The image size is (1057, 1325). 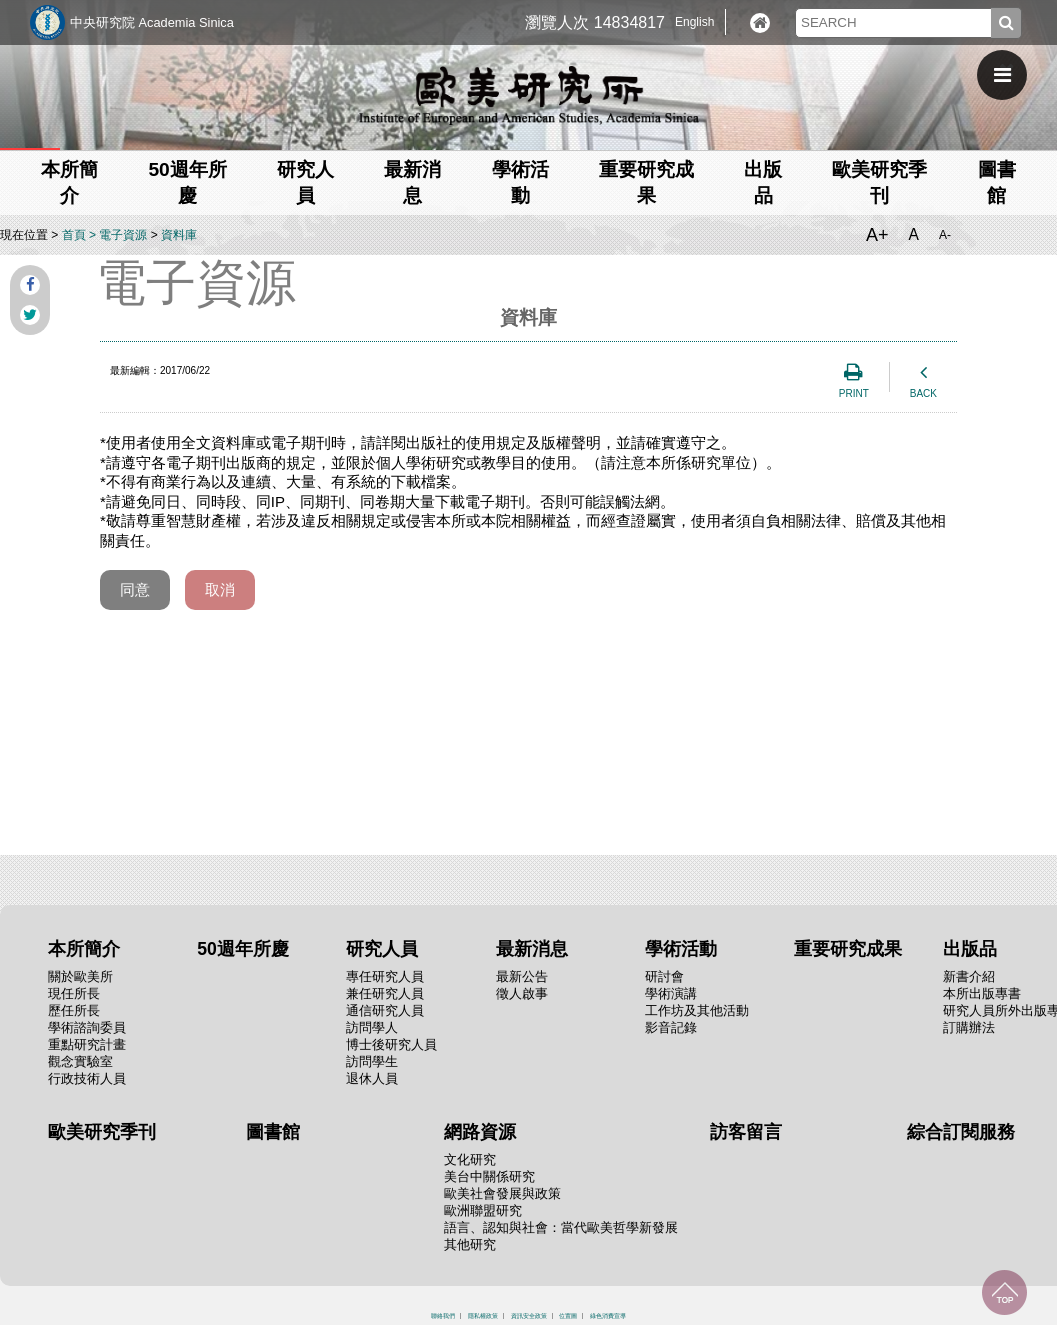 I want to click on 行政技術人員, so click(x=87, y=1078).